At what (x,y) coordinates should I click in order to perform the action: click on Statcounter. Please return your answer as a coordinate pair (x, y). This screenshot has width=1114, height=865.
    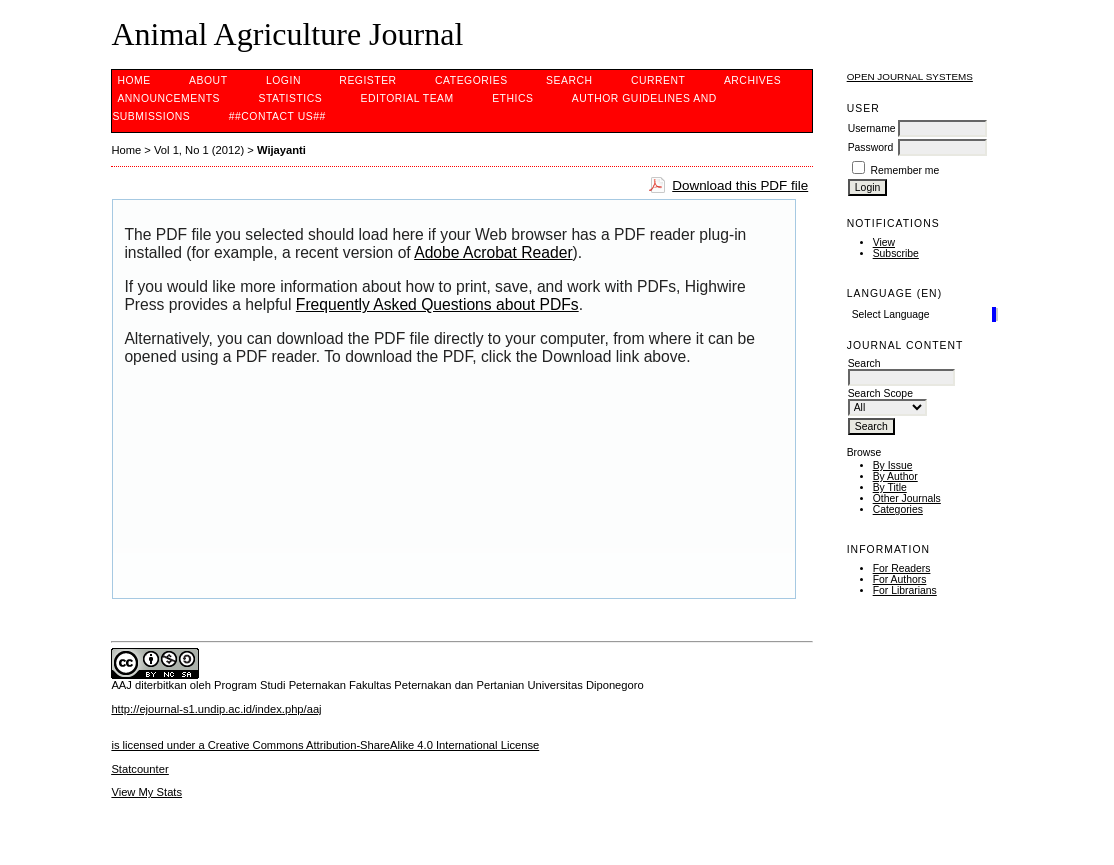
    Looking at the image, I should click on (139, 769).